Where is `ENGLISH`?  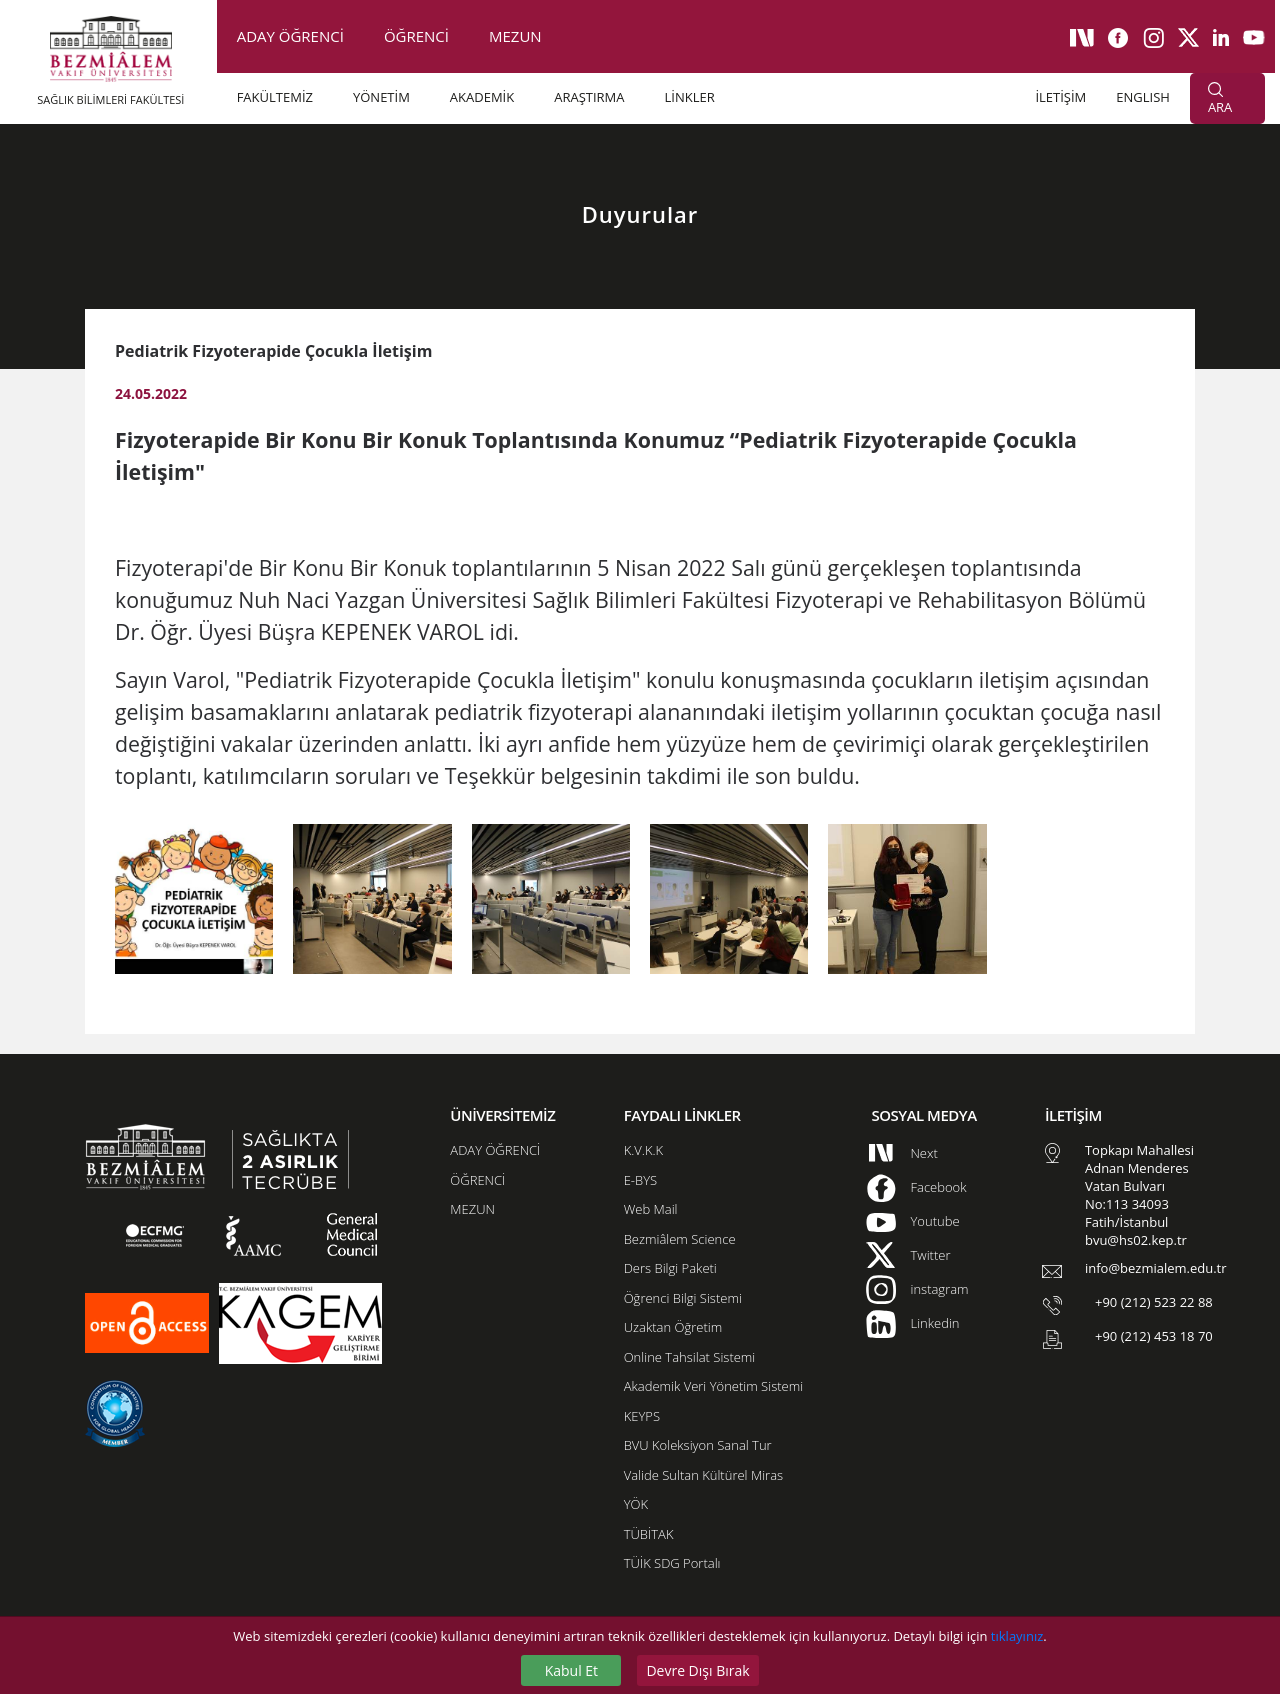 ENGLISH is located at coordinates (1143, 97).